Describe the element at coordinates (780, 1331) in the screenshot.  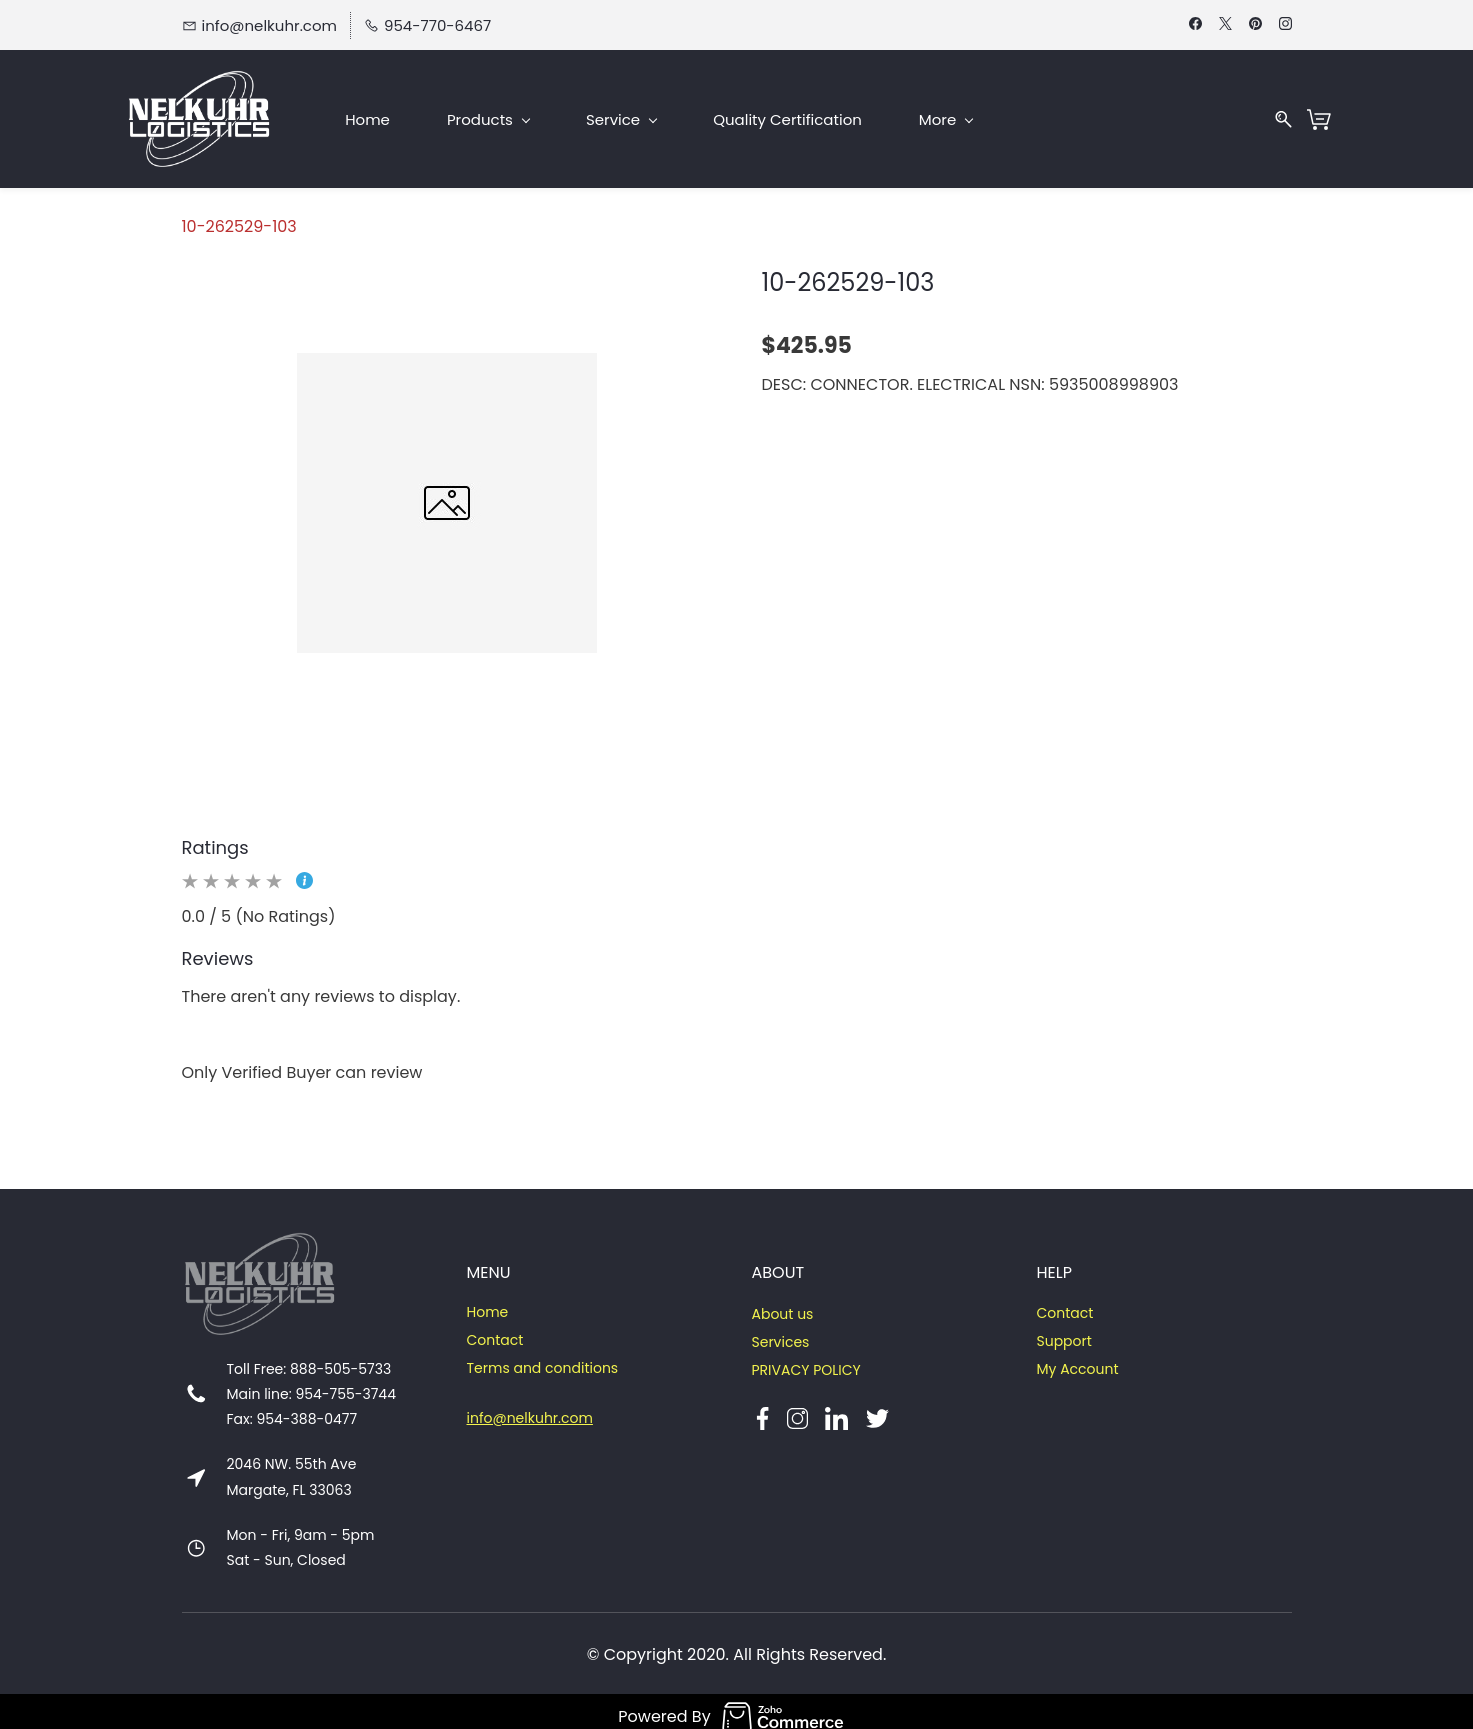
I see `Services` at that location.